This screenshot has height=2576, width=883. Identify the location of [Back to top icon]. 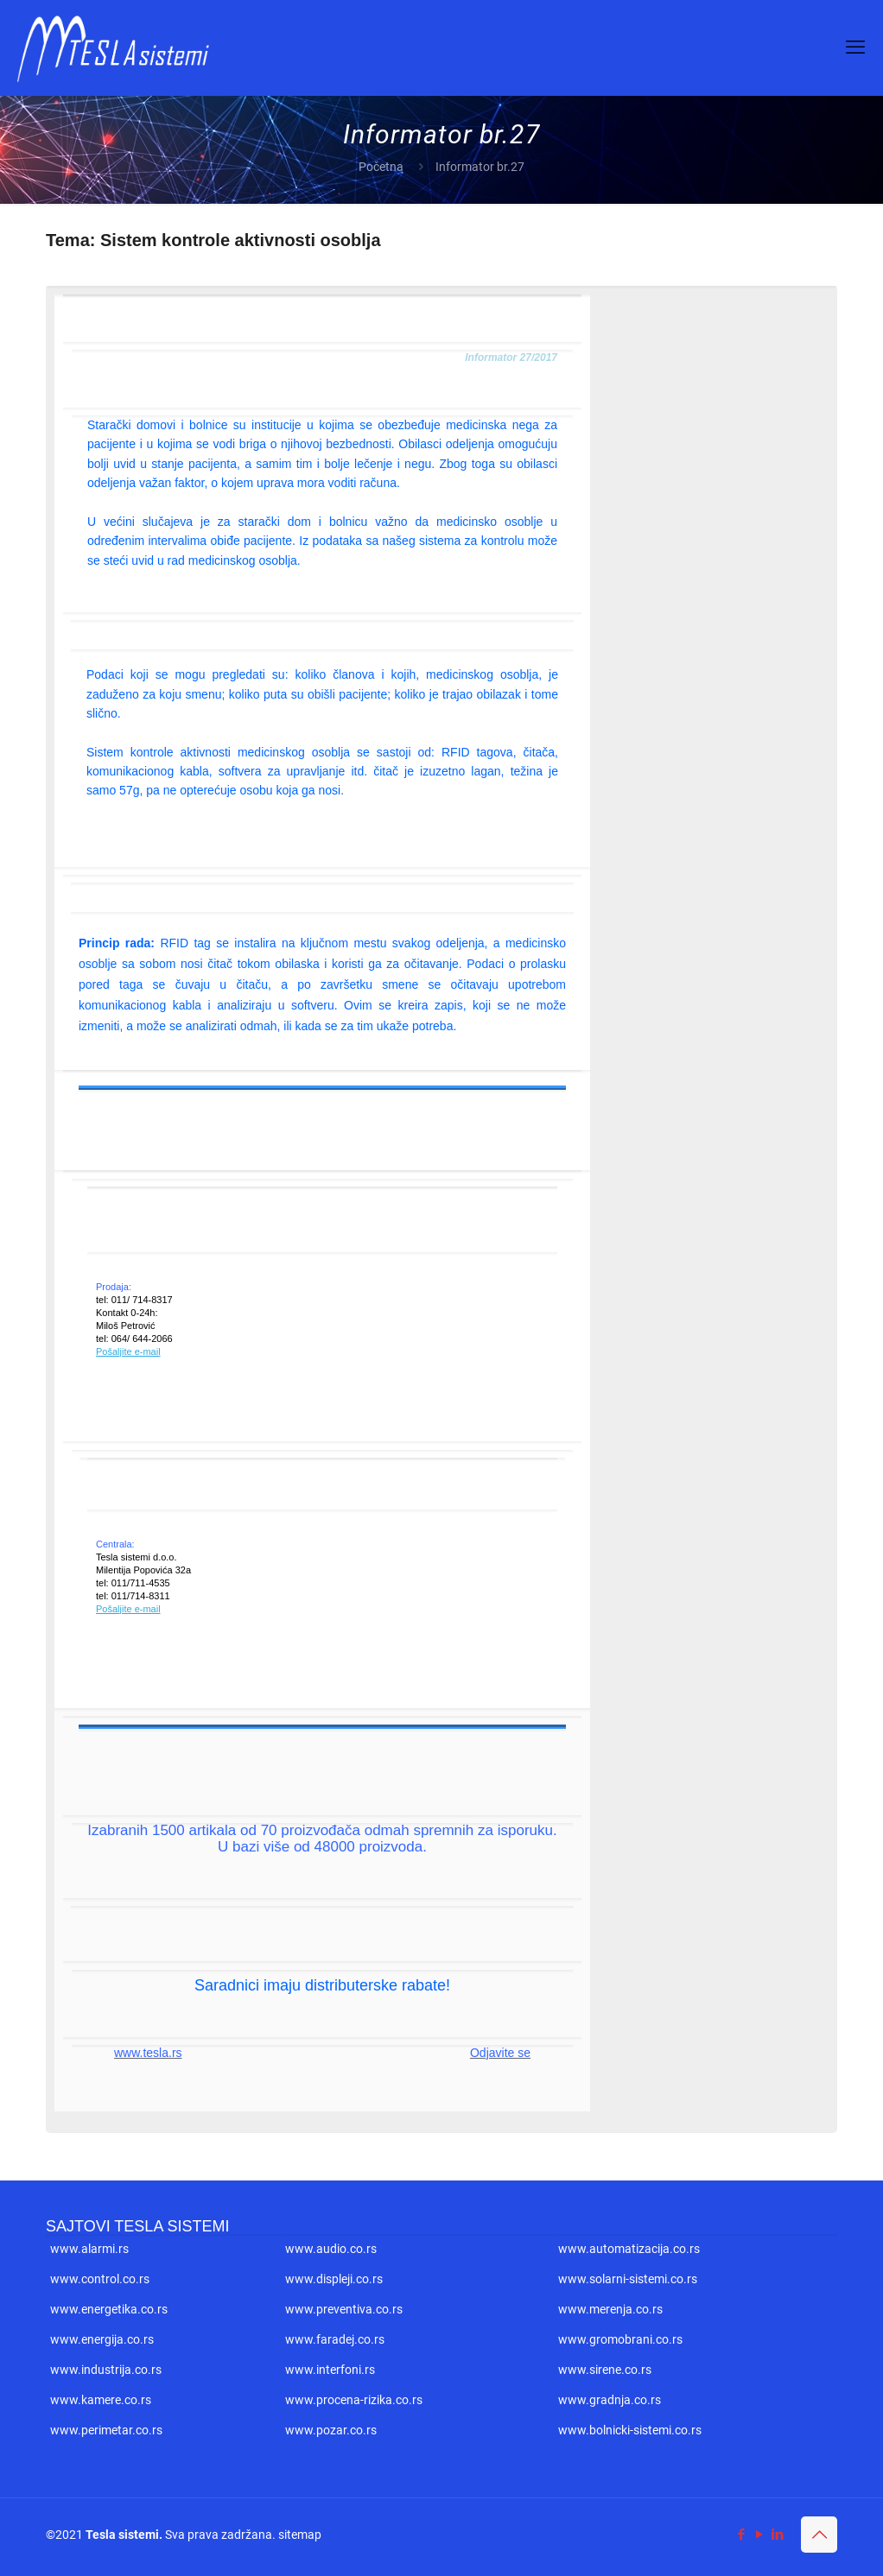
(819, 2534).